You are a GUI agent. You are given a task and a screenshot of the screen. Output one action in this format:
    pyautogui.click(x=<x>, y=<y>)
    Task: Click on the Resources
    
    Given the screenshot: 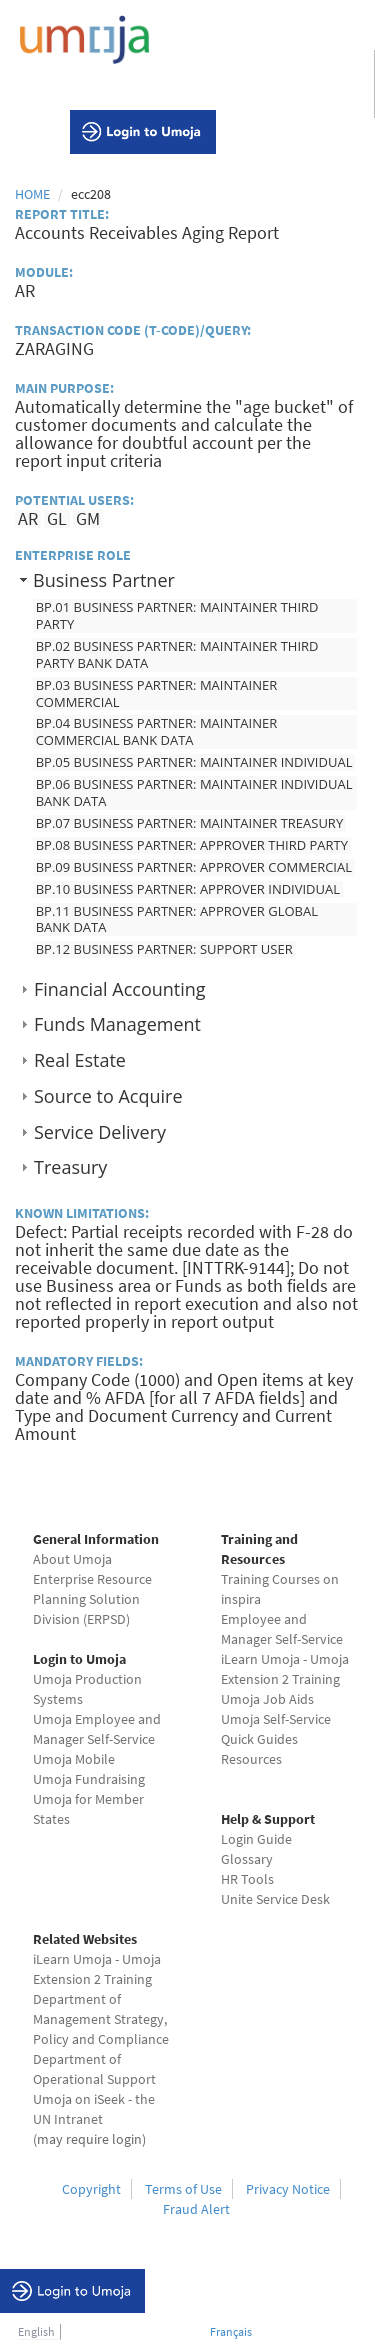 What is the action you would take?
    pyautogui.click(x=251, y=1759)
    